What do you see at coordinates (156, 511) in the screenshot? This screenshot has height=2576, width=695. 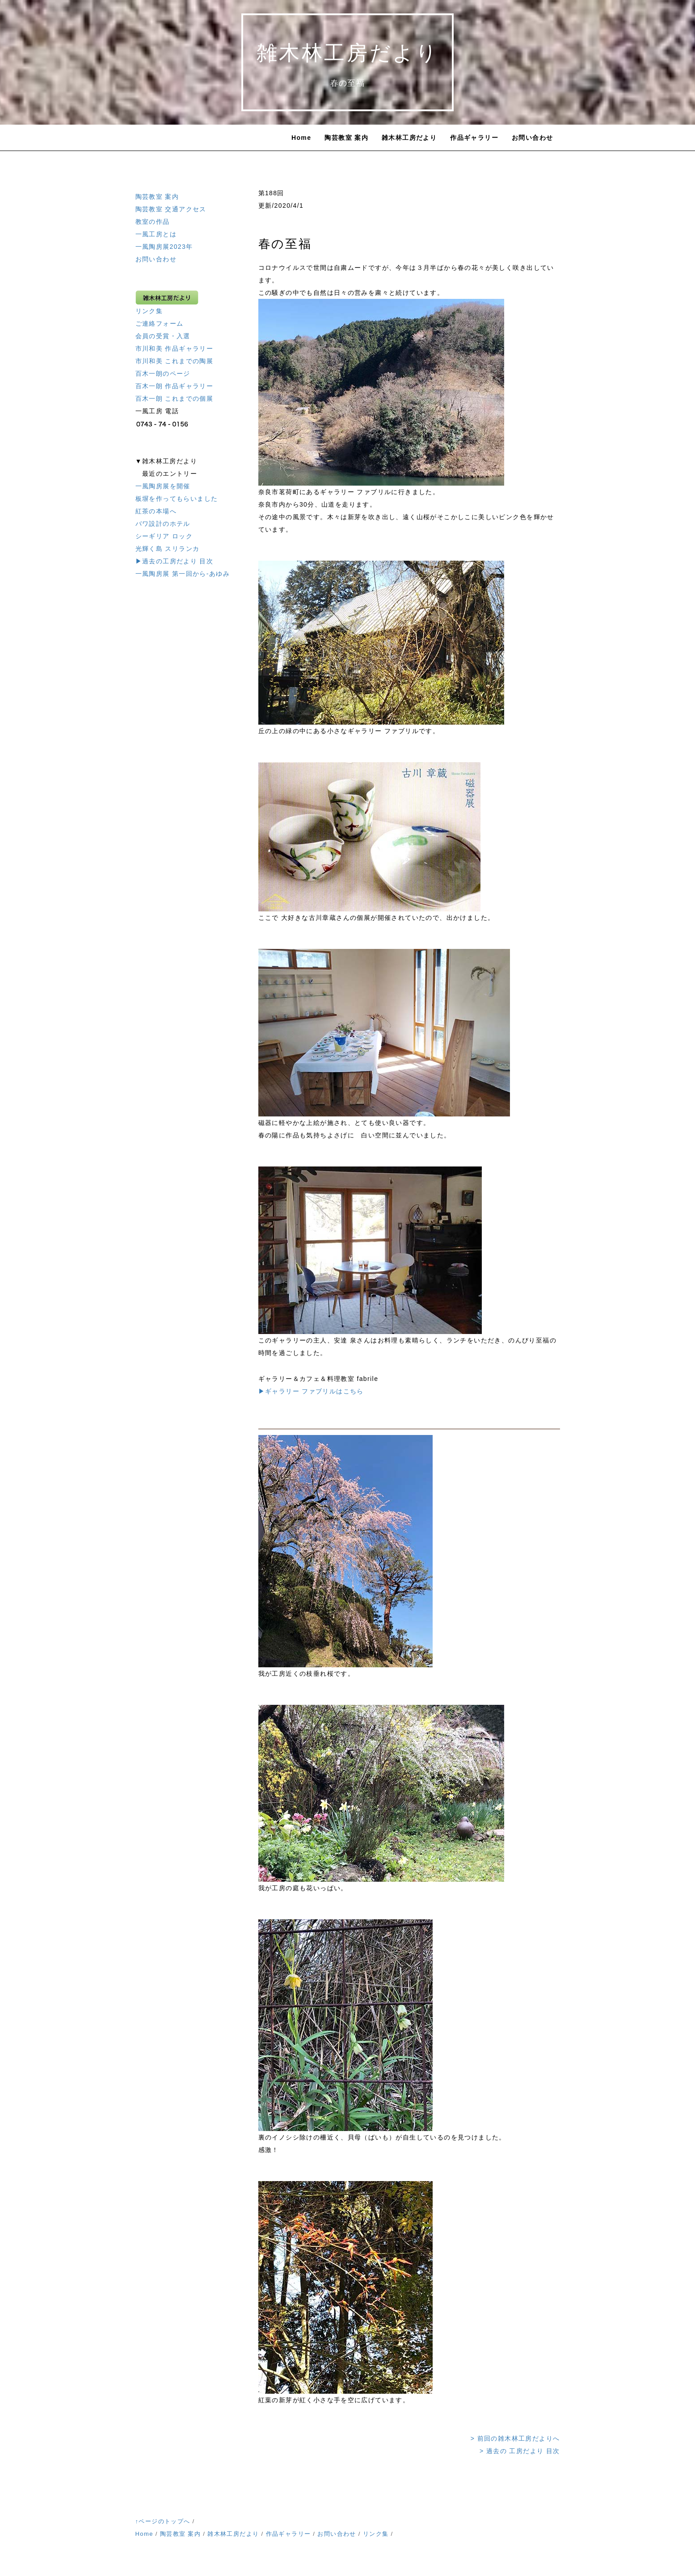 I see `紅茶の本場へ` at bounding box center [156, 511].